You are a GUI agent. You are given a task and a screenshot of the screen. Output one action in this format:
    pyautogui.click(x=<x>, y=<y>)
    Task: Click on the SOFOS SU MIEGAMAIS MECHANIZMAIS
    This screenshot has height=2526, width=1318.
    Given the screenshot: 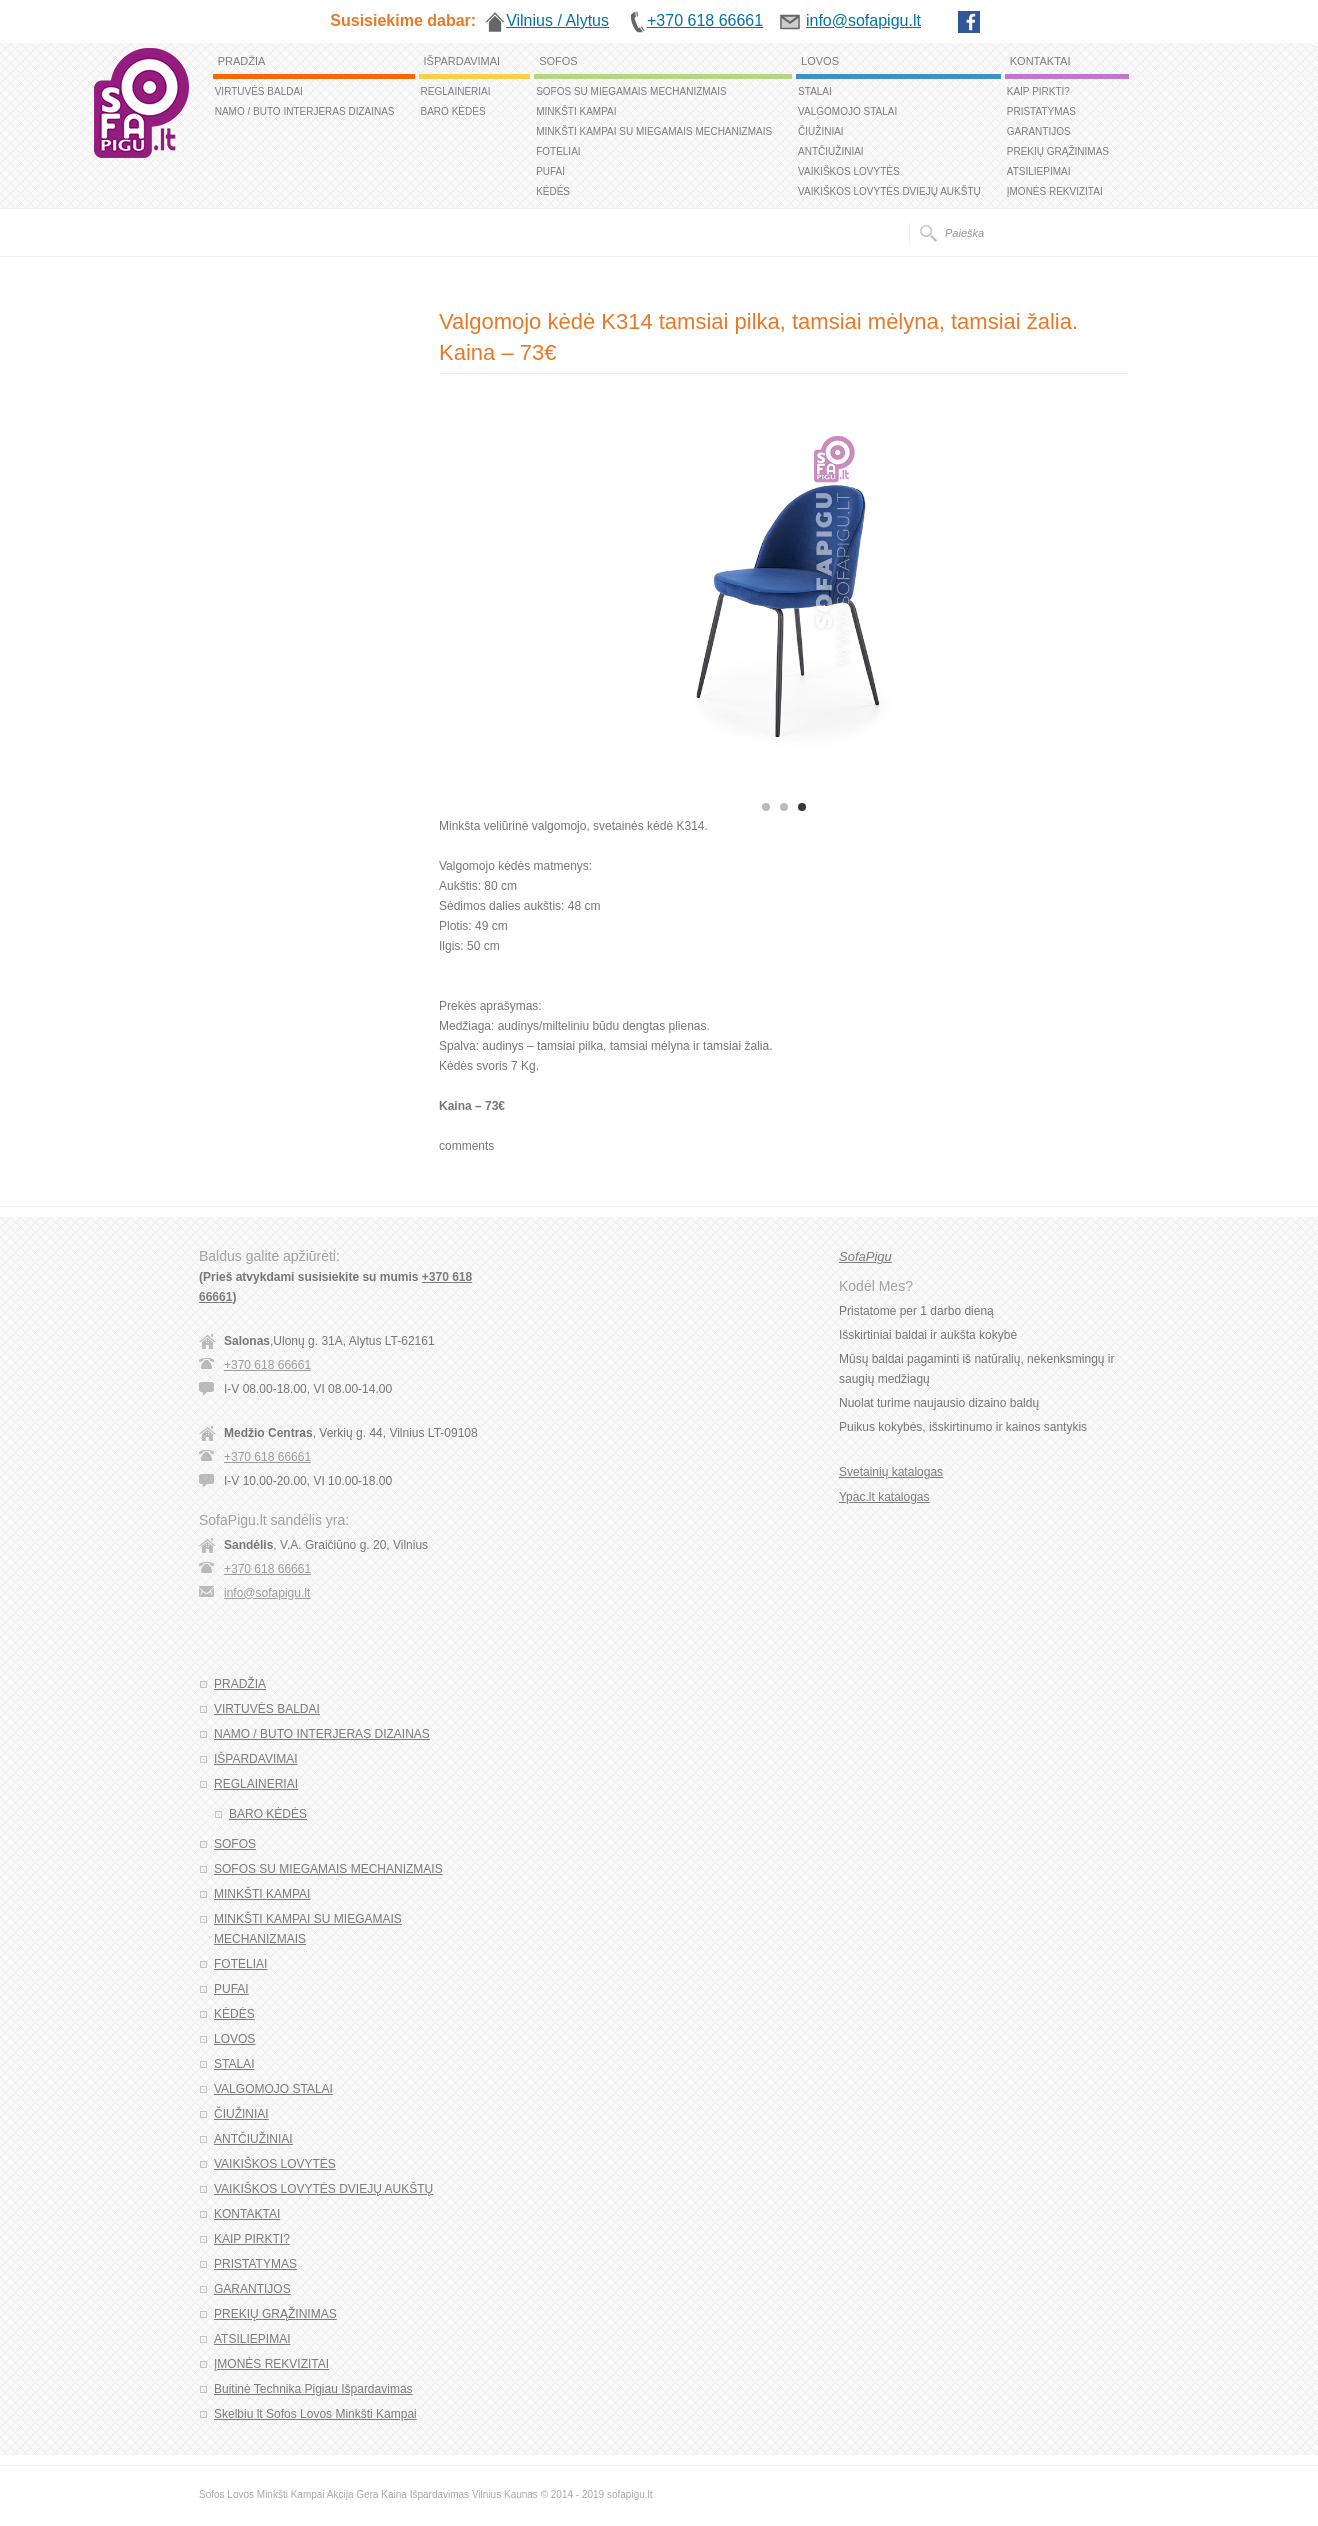 What is the action you would take?
    pyautogui.click(x=631, y=91)
    